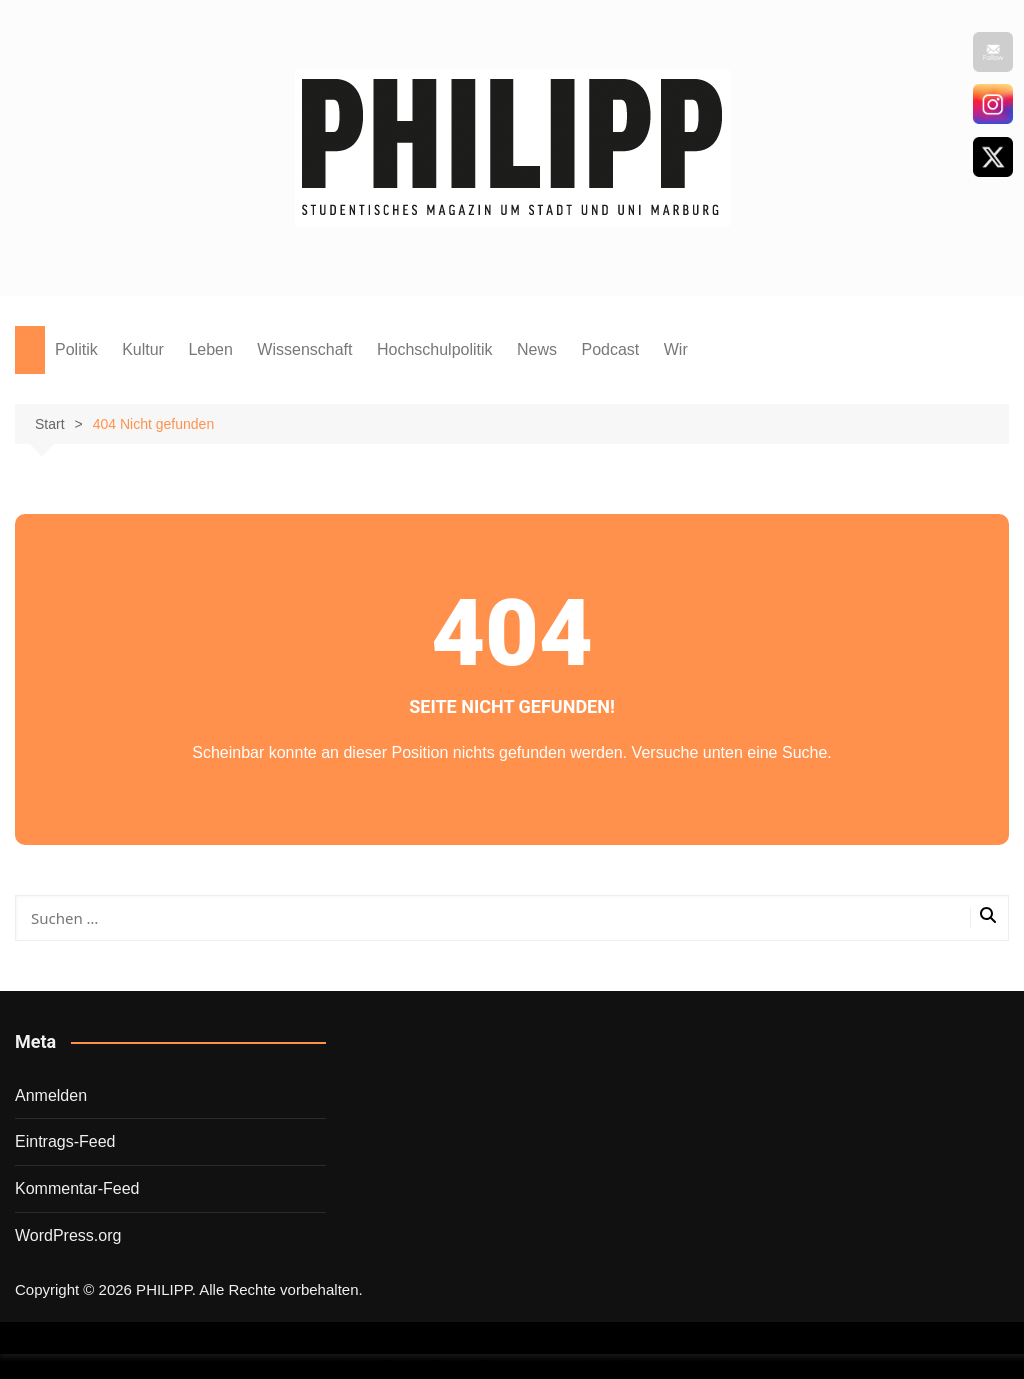 This screenshot has width=1024, height=1379. Describe the element at coordinates (537, 349) in the screenshot. I see `News` at that location.